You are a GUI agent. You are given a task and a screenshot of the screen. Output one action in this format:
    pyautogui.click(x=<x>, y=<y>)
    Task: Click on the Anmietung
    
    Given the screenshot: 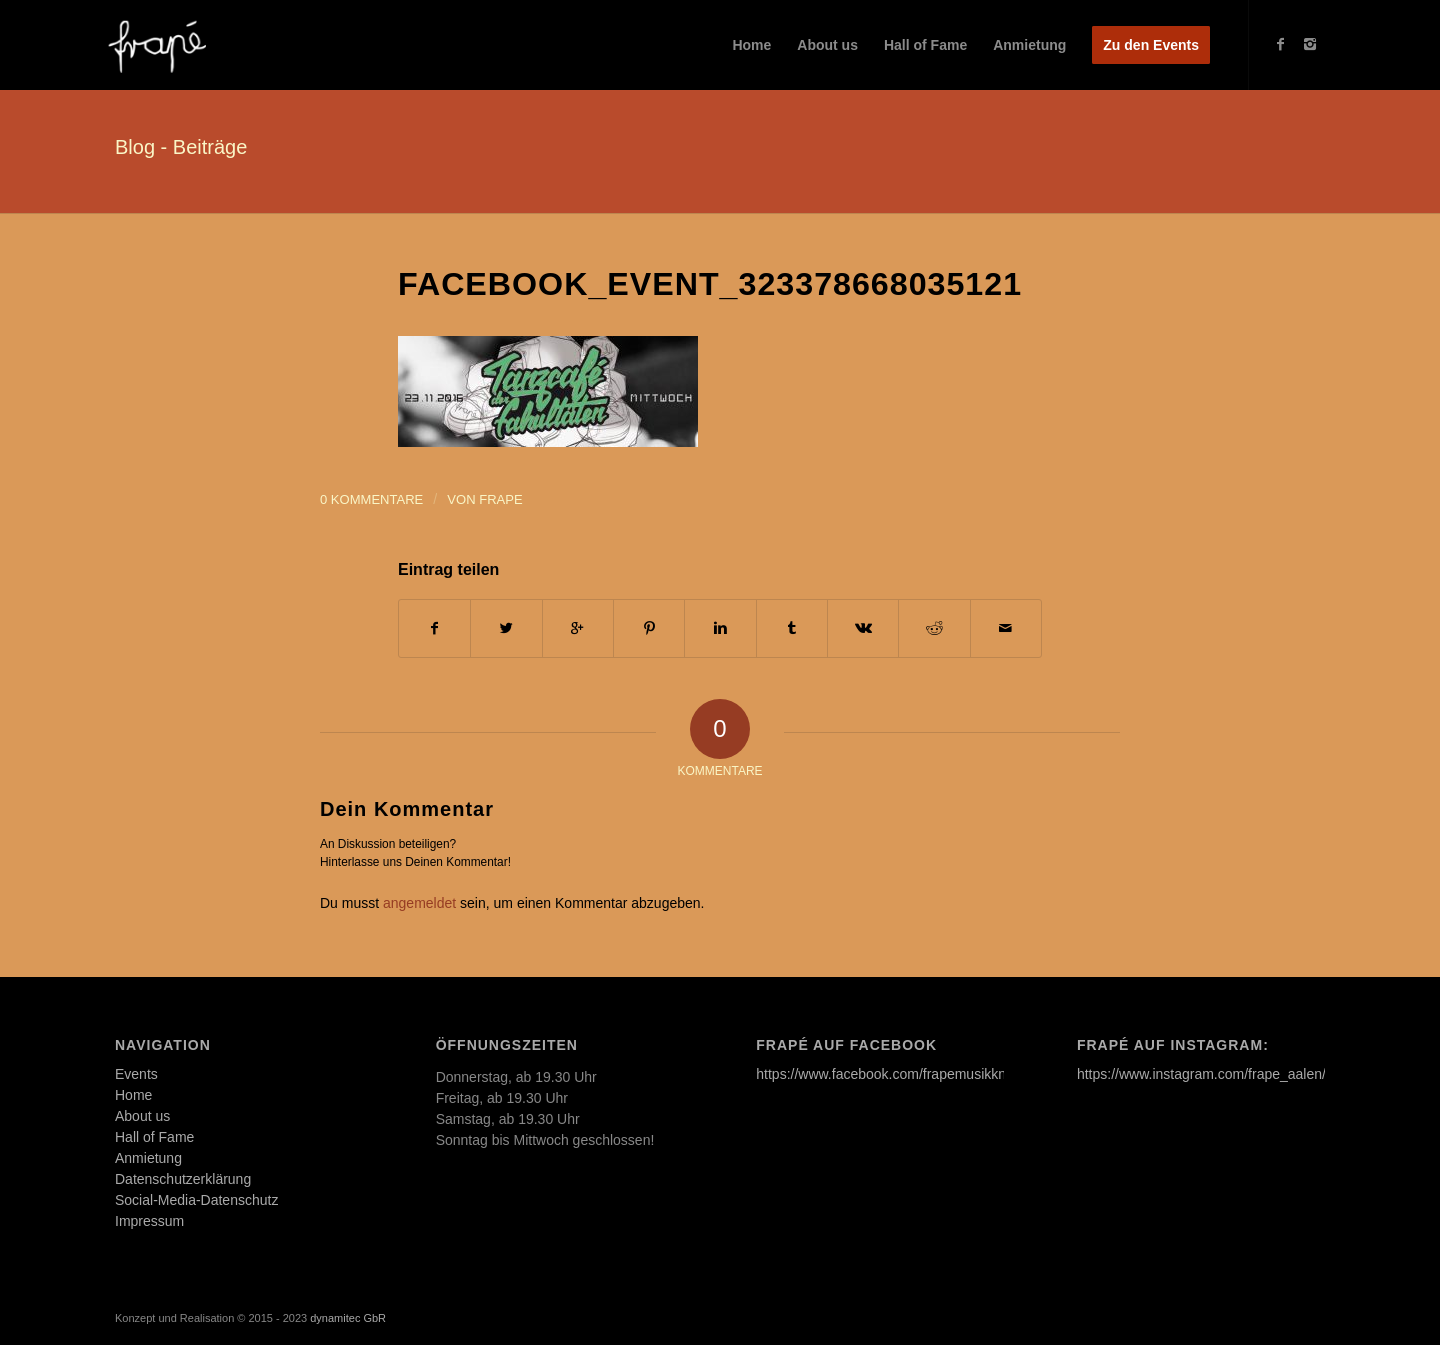 What is the action you would take?
    pyautogui.click(x=148, y=1158)
    